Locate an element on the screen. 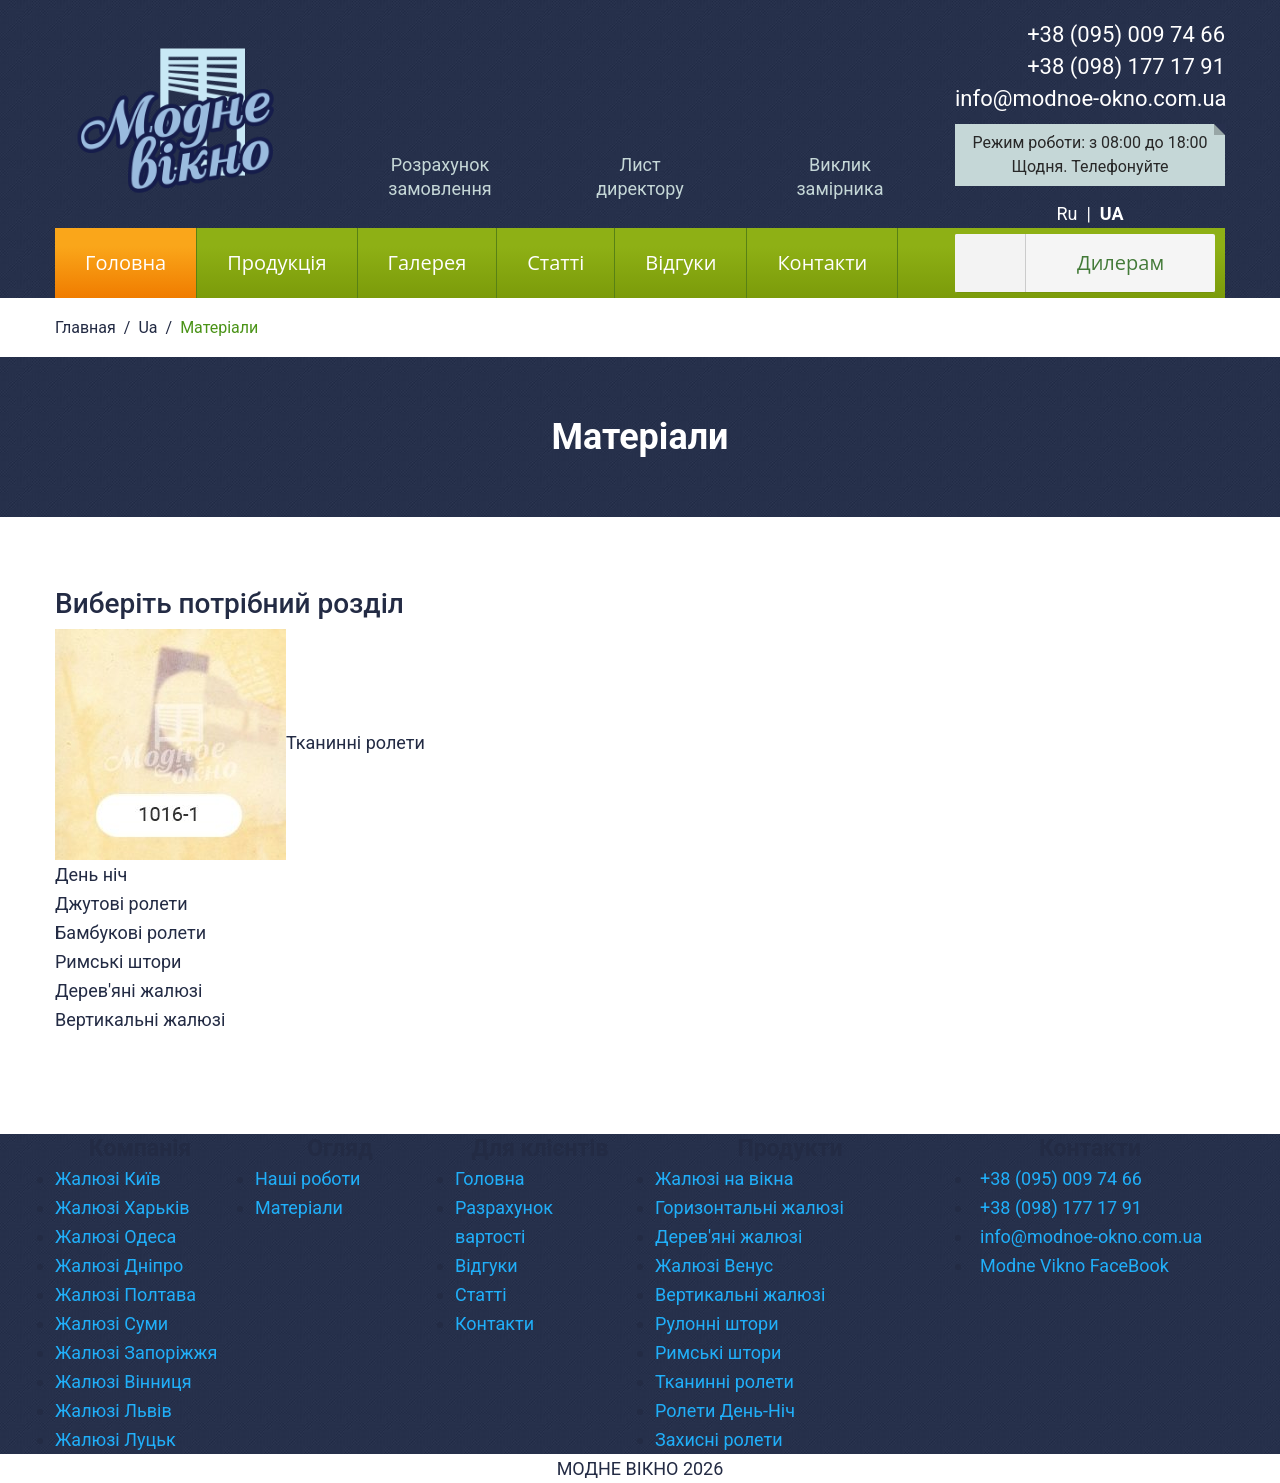 This screenshot has width=1280, height=1483. Тканинні ролети is located at coordinates (724, 1381).